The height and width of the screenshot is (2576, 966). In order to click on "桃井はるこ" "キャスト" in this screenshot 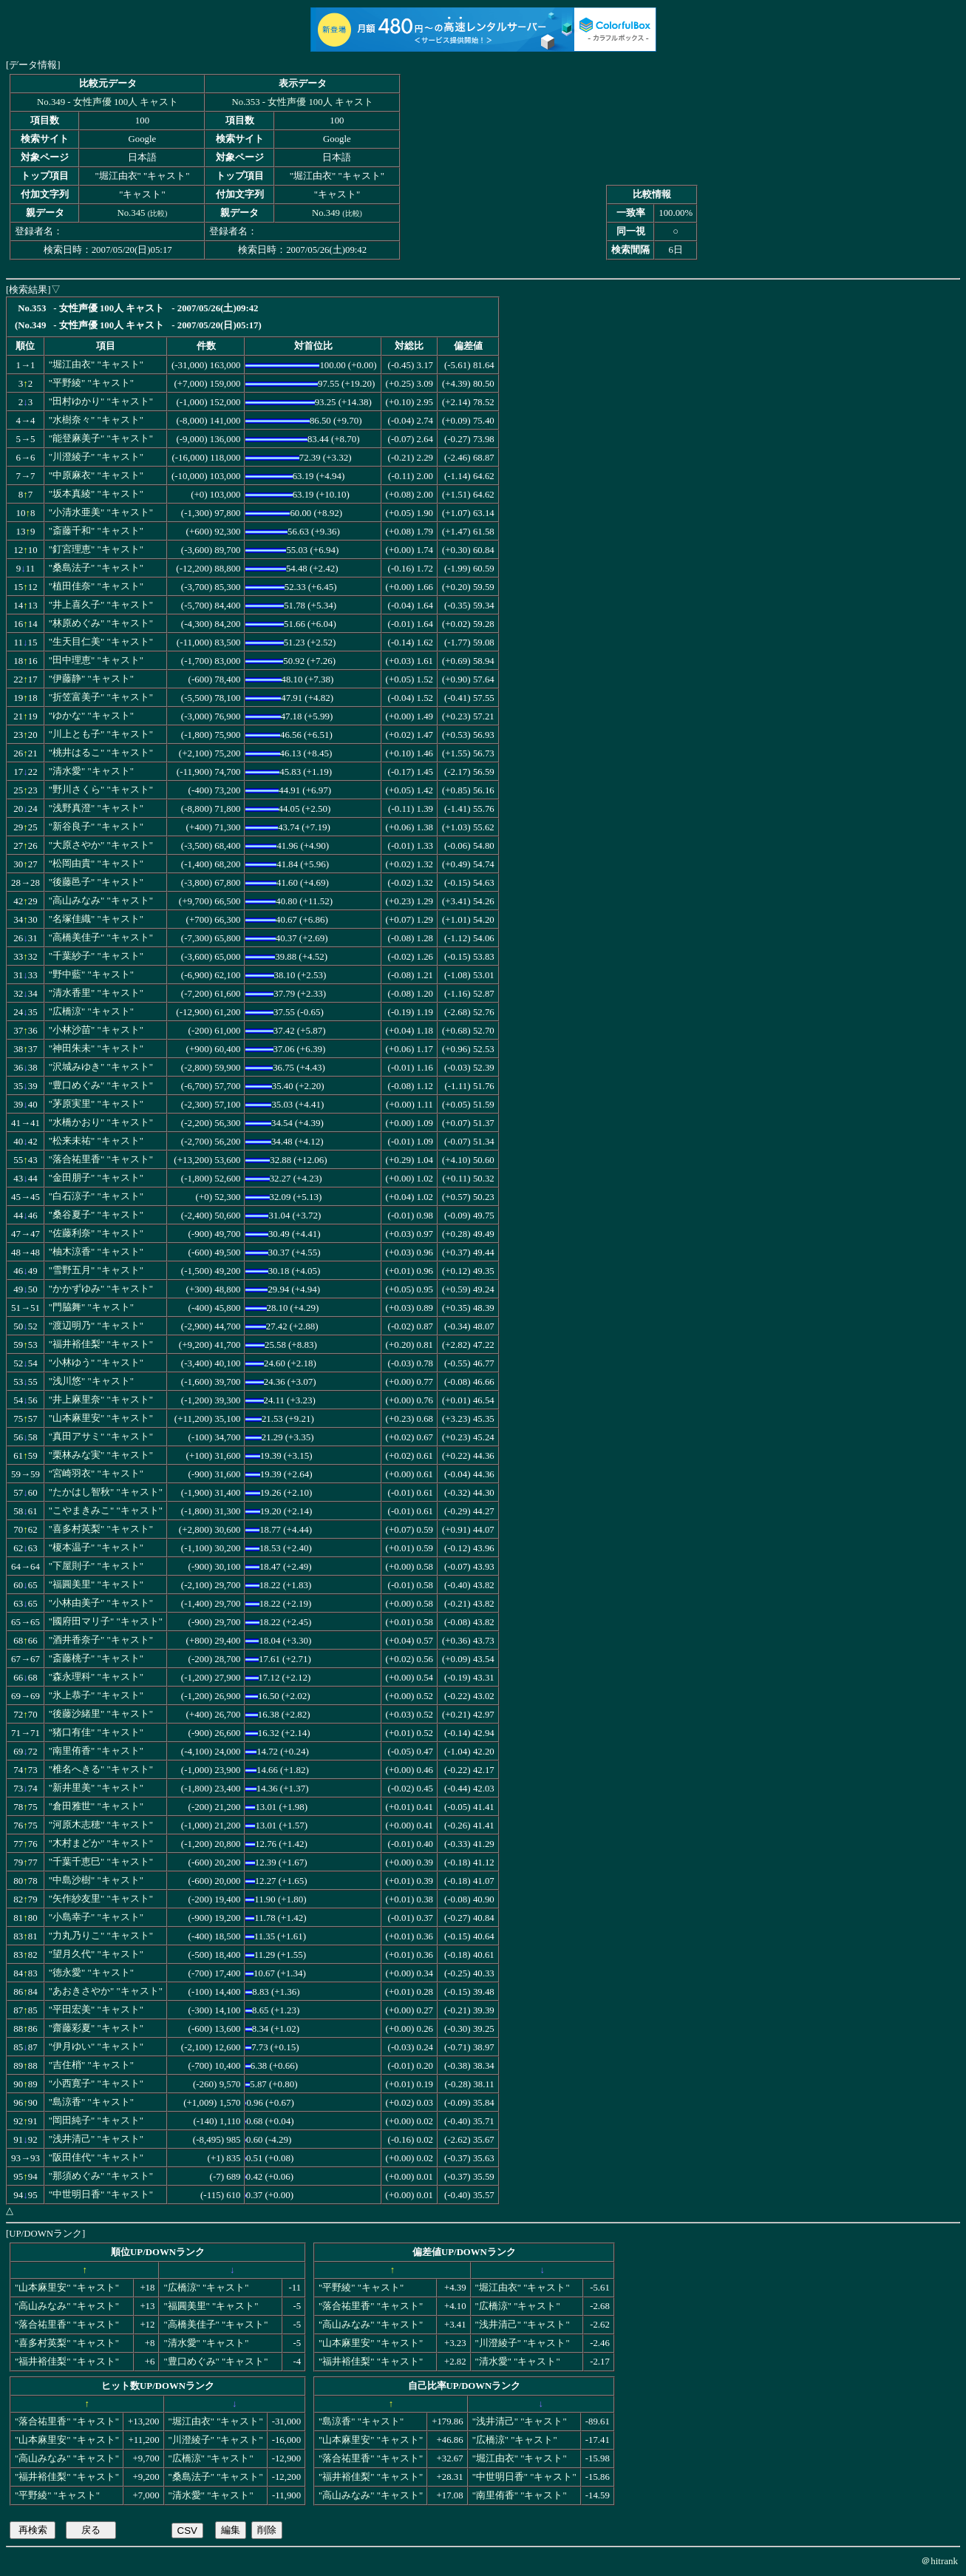, I will do `click(101, 753)`.